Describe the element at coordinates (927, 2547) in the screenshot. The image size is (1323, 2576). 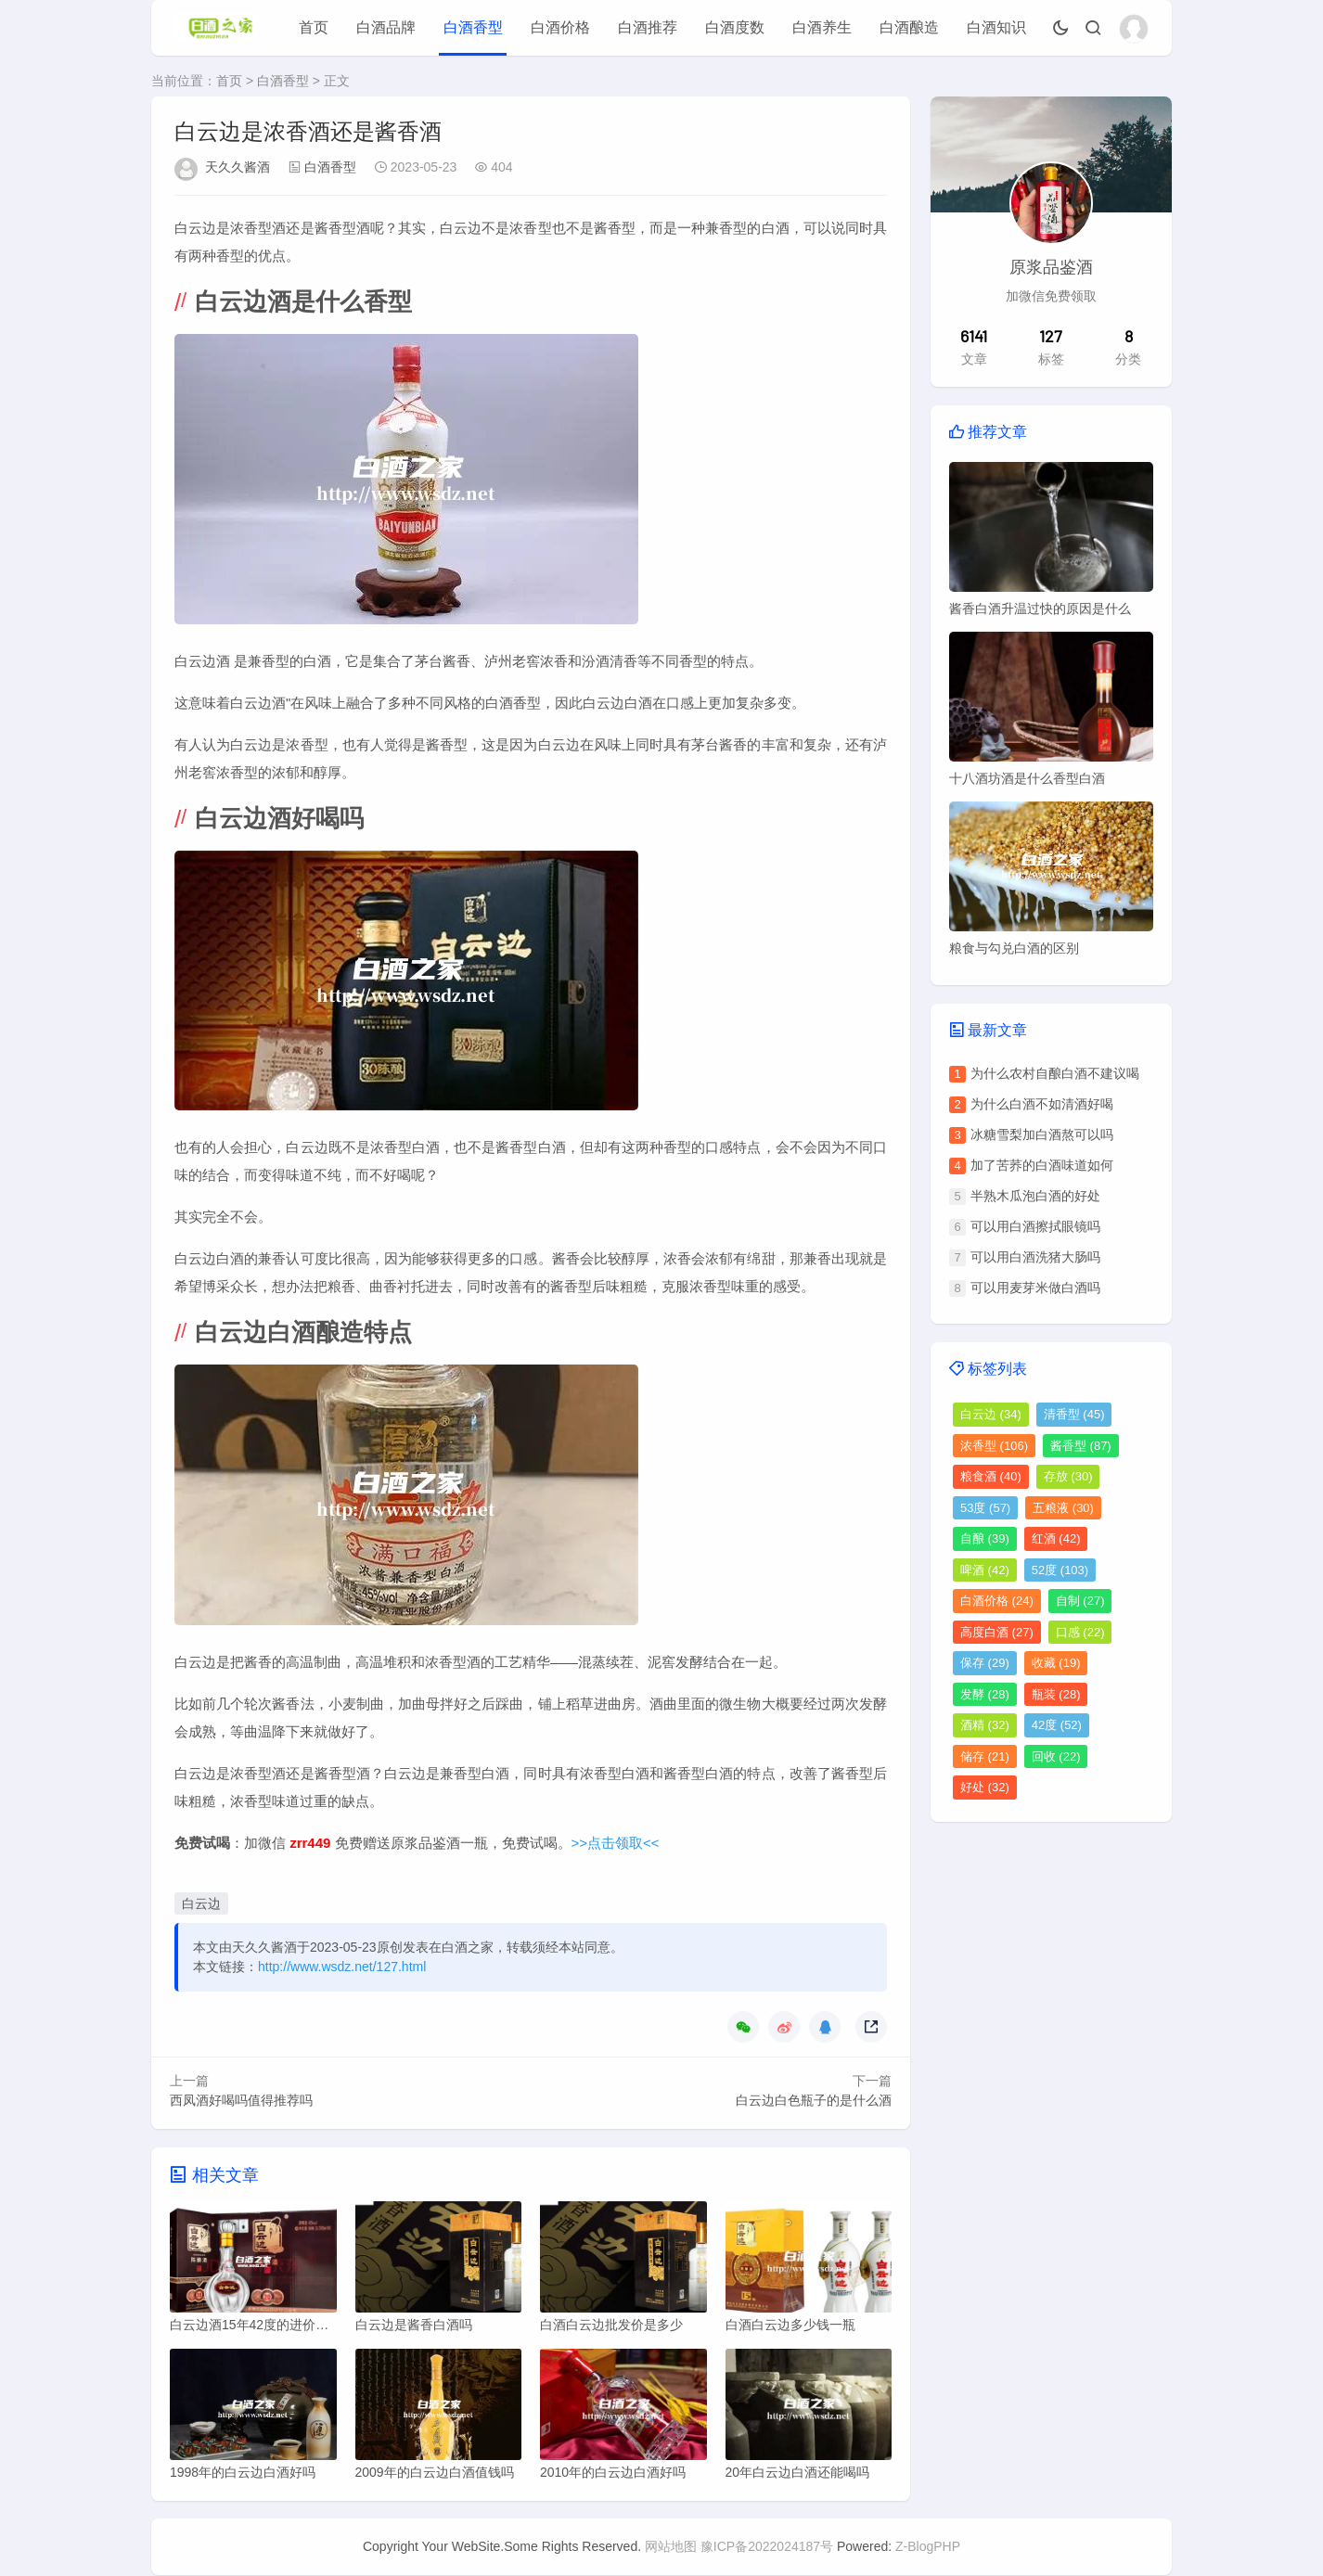
I see `Z-BlogPHP` at that location.